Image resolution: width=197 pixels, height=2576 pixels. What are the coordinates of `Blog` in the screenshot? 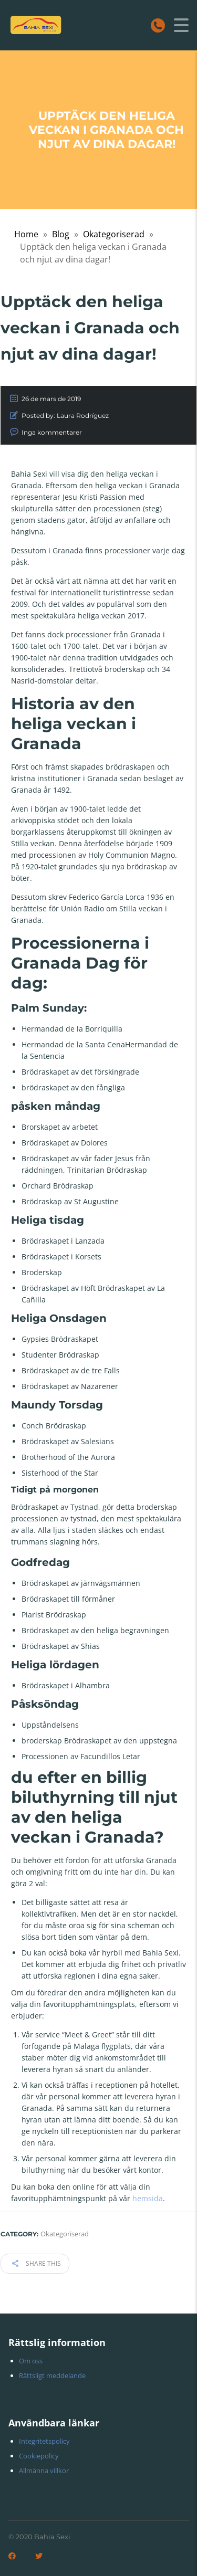 It's located at (60, 234).